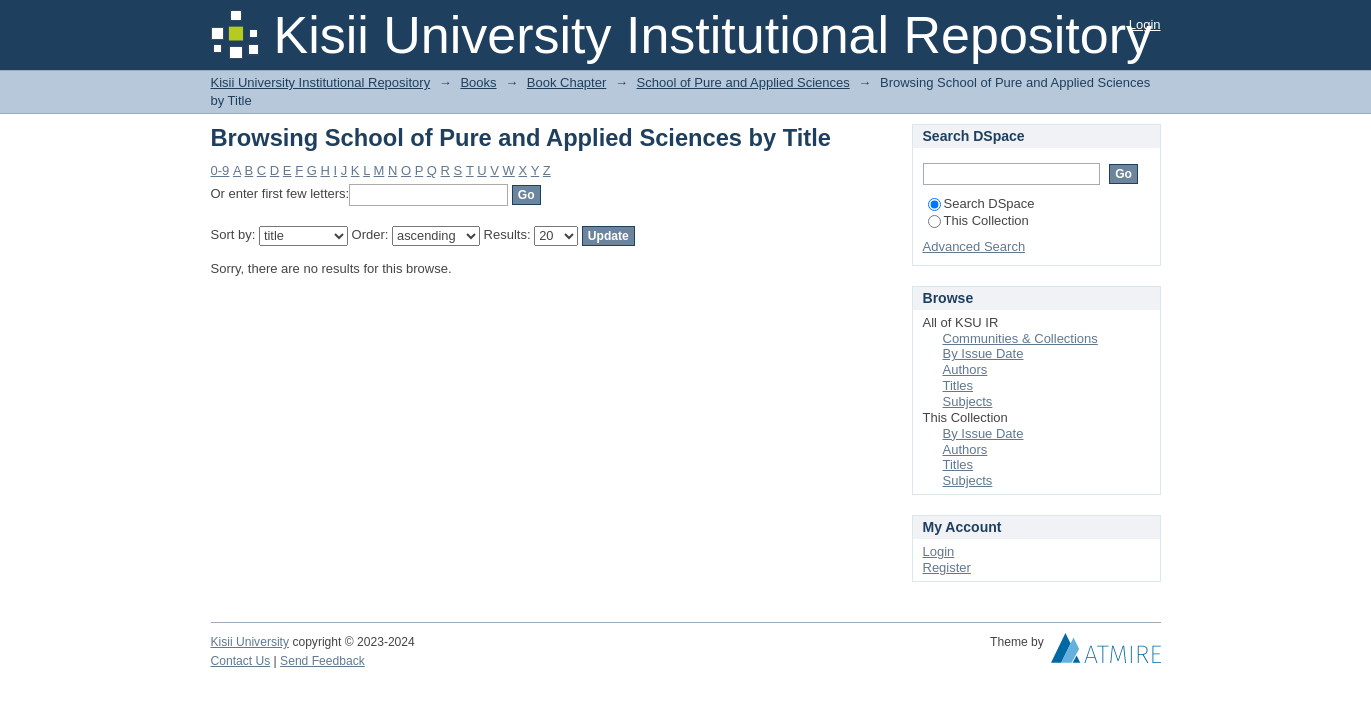 This screenshot has width=1371, height=720. What do you see at coordinates (567, 82) in the screenshot?
I see `Book Chapter` at bounding box center [567, 82].